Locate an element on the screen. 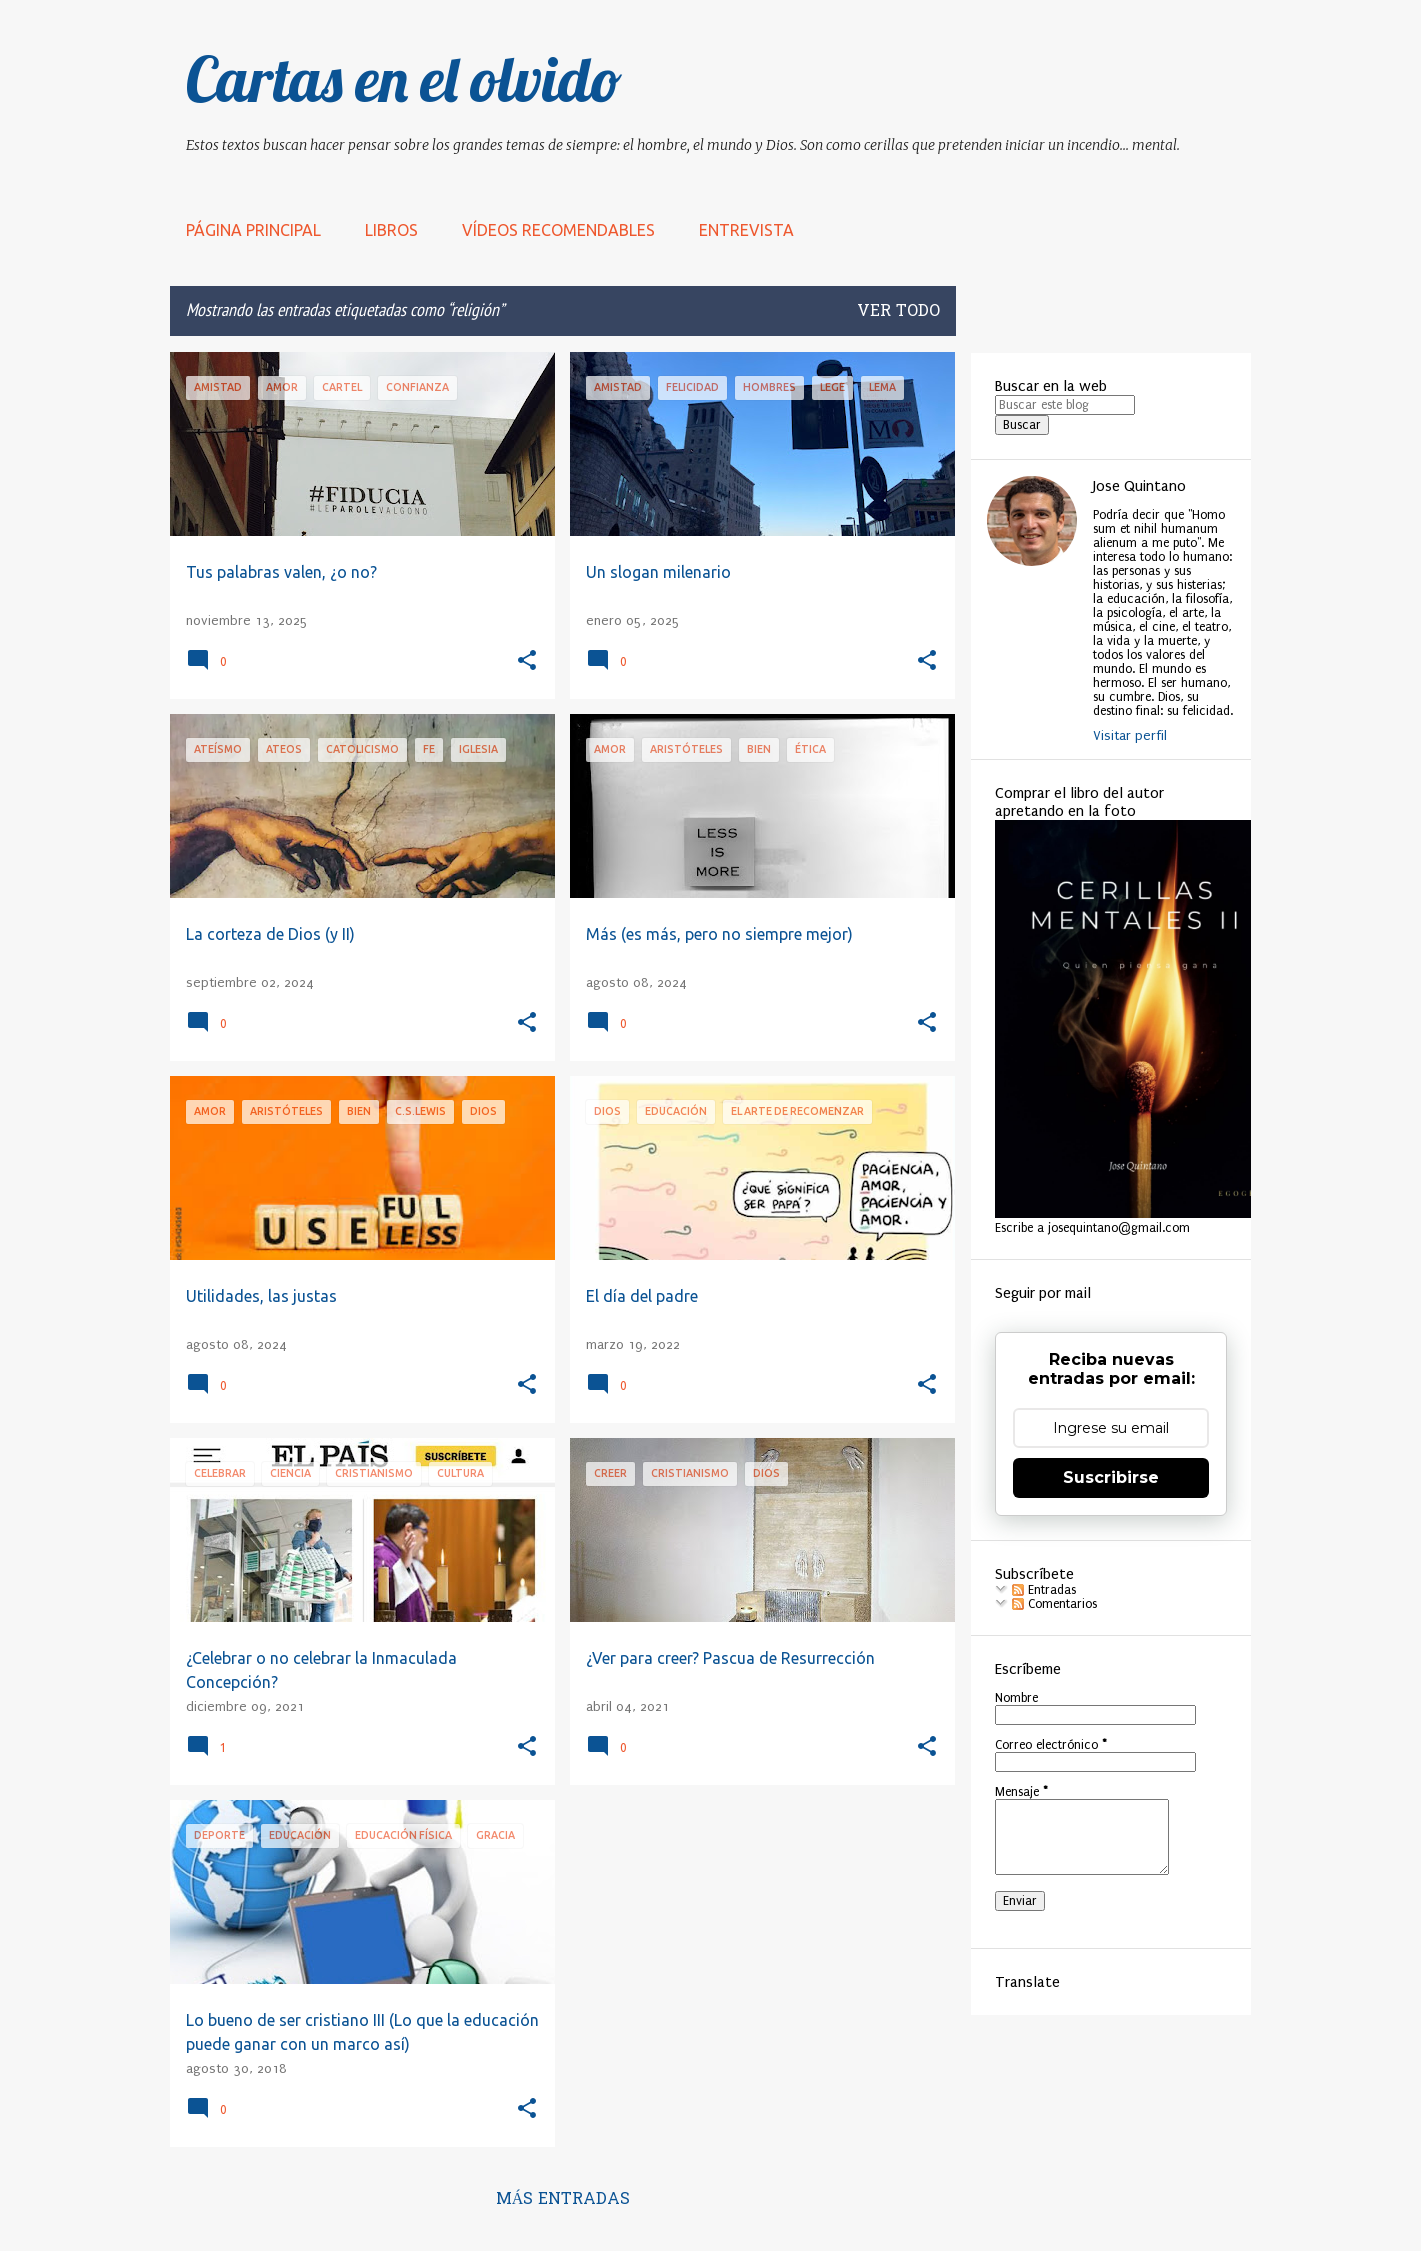  Suscribirse is located at coordinates (1111, 1477).